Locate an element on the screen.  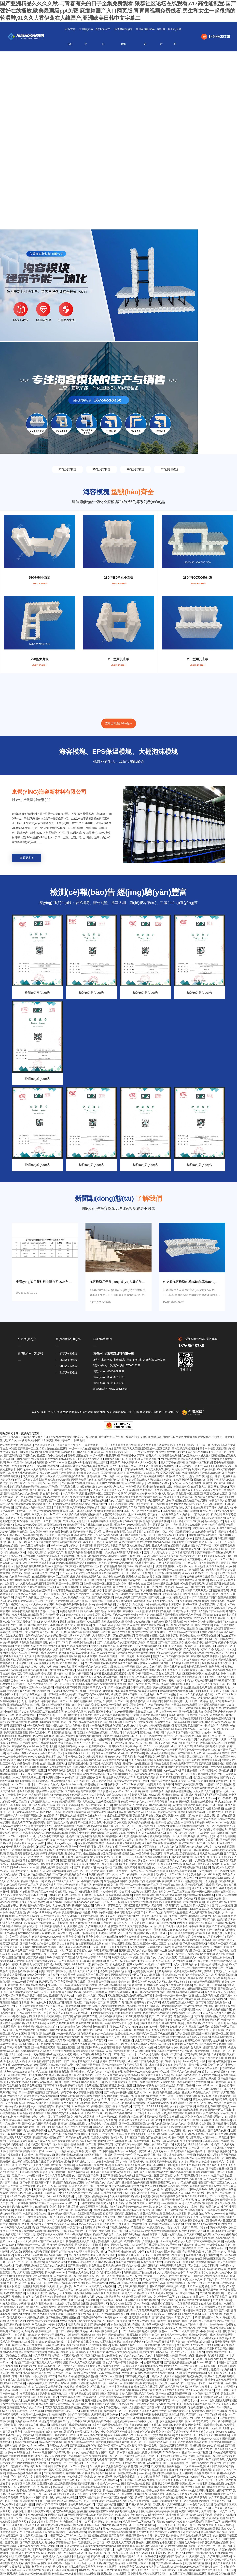
另类激情网 is located at coordinates (174, 2321).